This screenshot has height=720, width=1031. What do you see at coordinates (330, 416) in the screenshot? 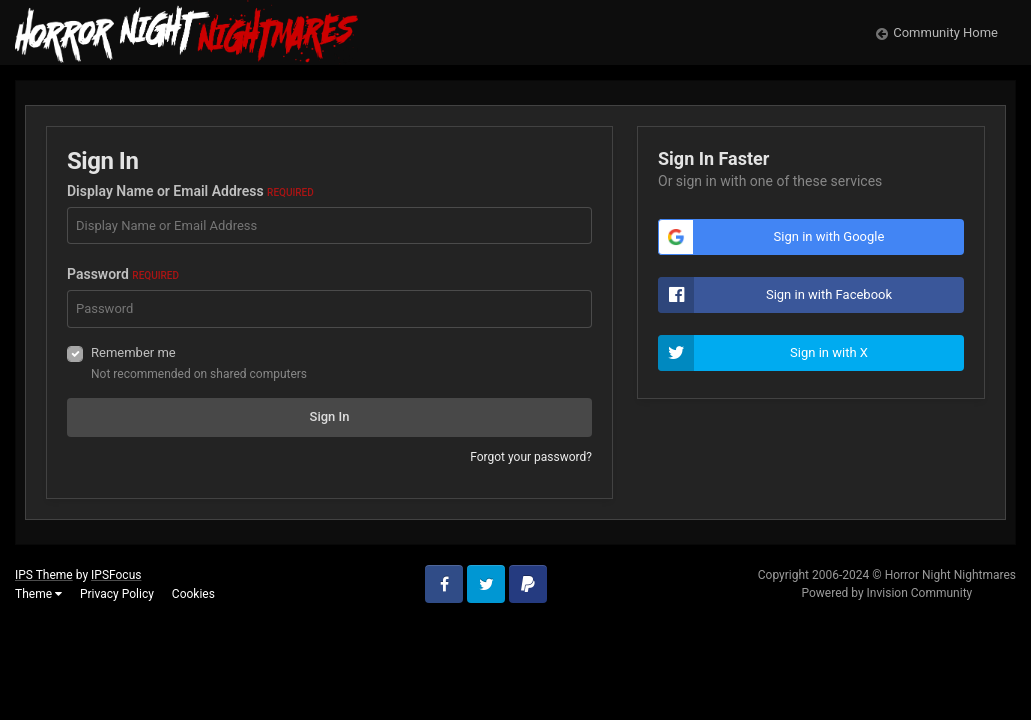
I see `Sign In` at bounding box center [330, 416].